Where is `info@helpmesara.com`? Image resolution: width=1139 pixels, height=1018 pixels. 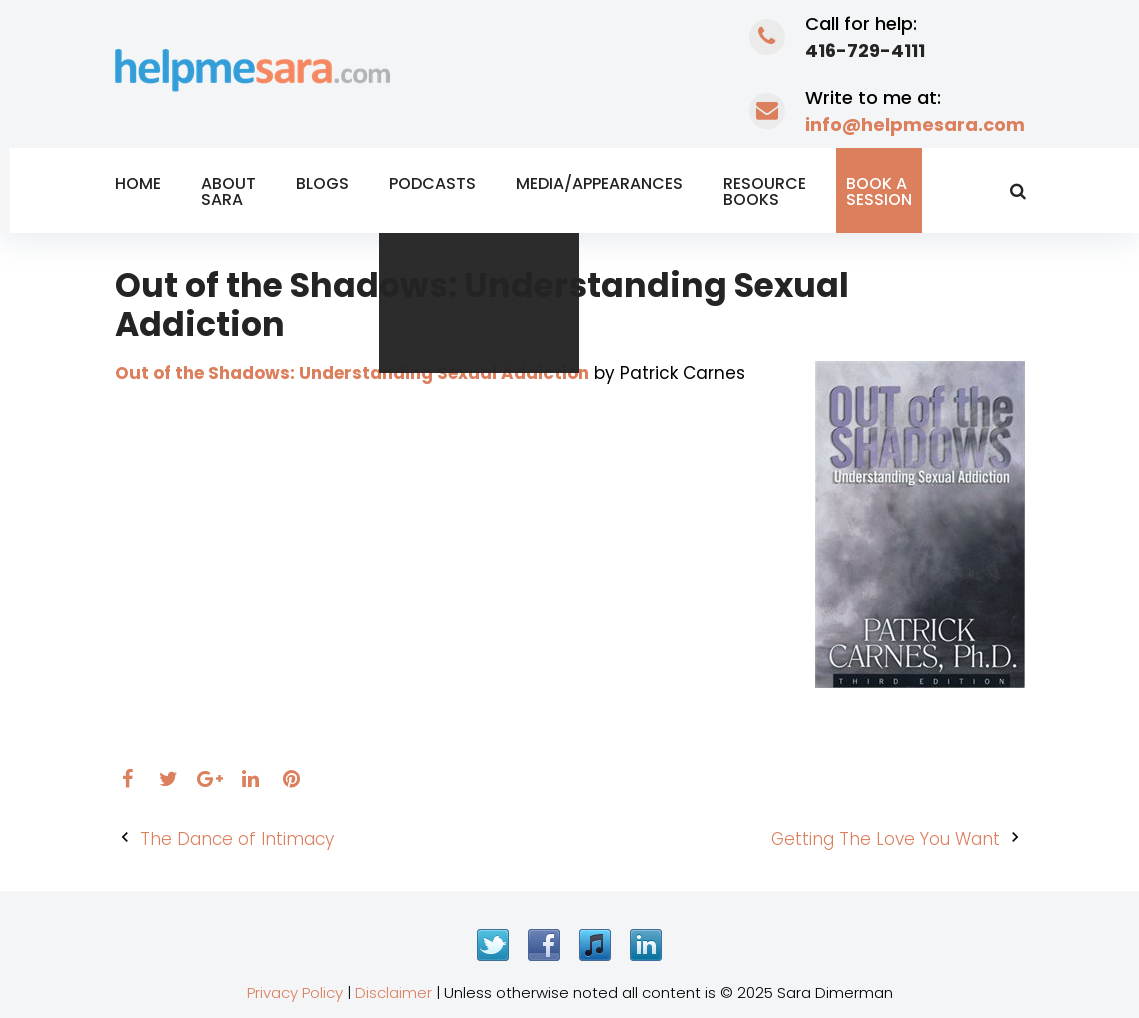
info@helpmesara.com is located at coordinates (915, 124).